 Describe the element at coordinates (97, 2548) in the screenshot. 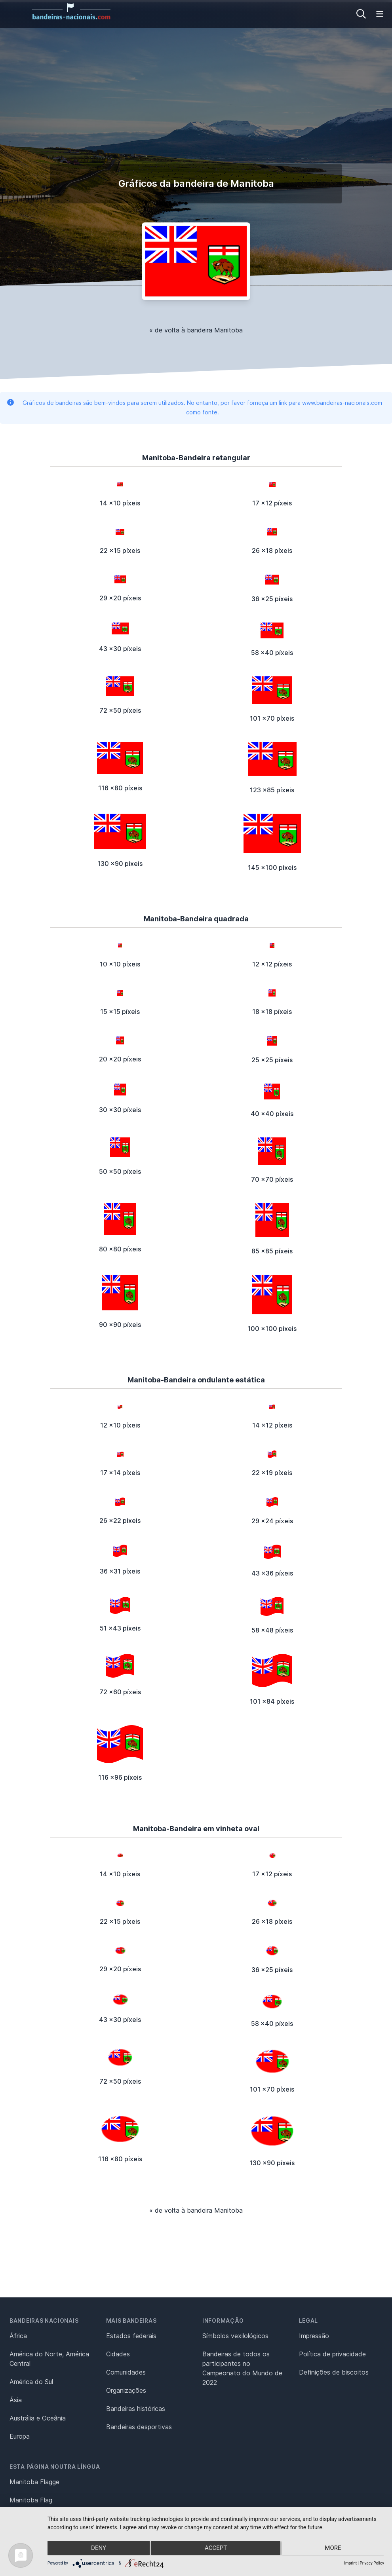

I see `Deny` at that location.